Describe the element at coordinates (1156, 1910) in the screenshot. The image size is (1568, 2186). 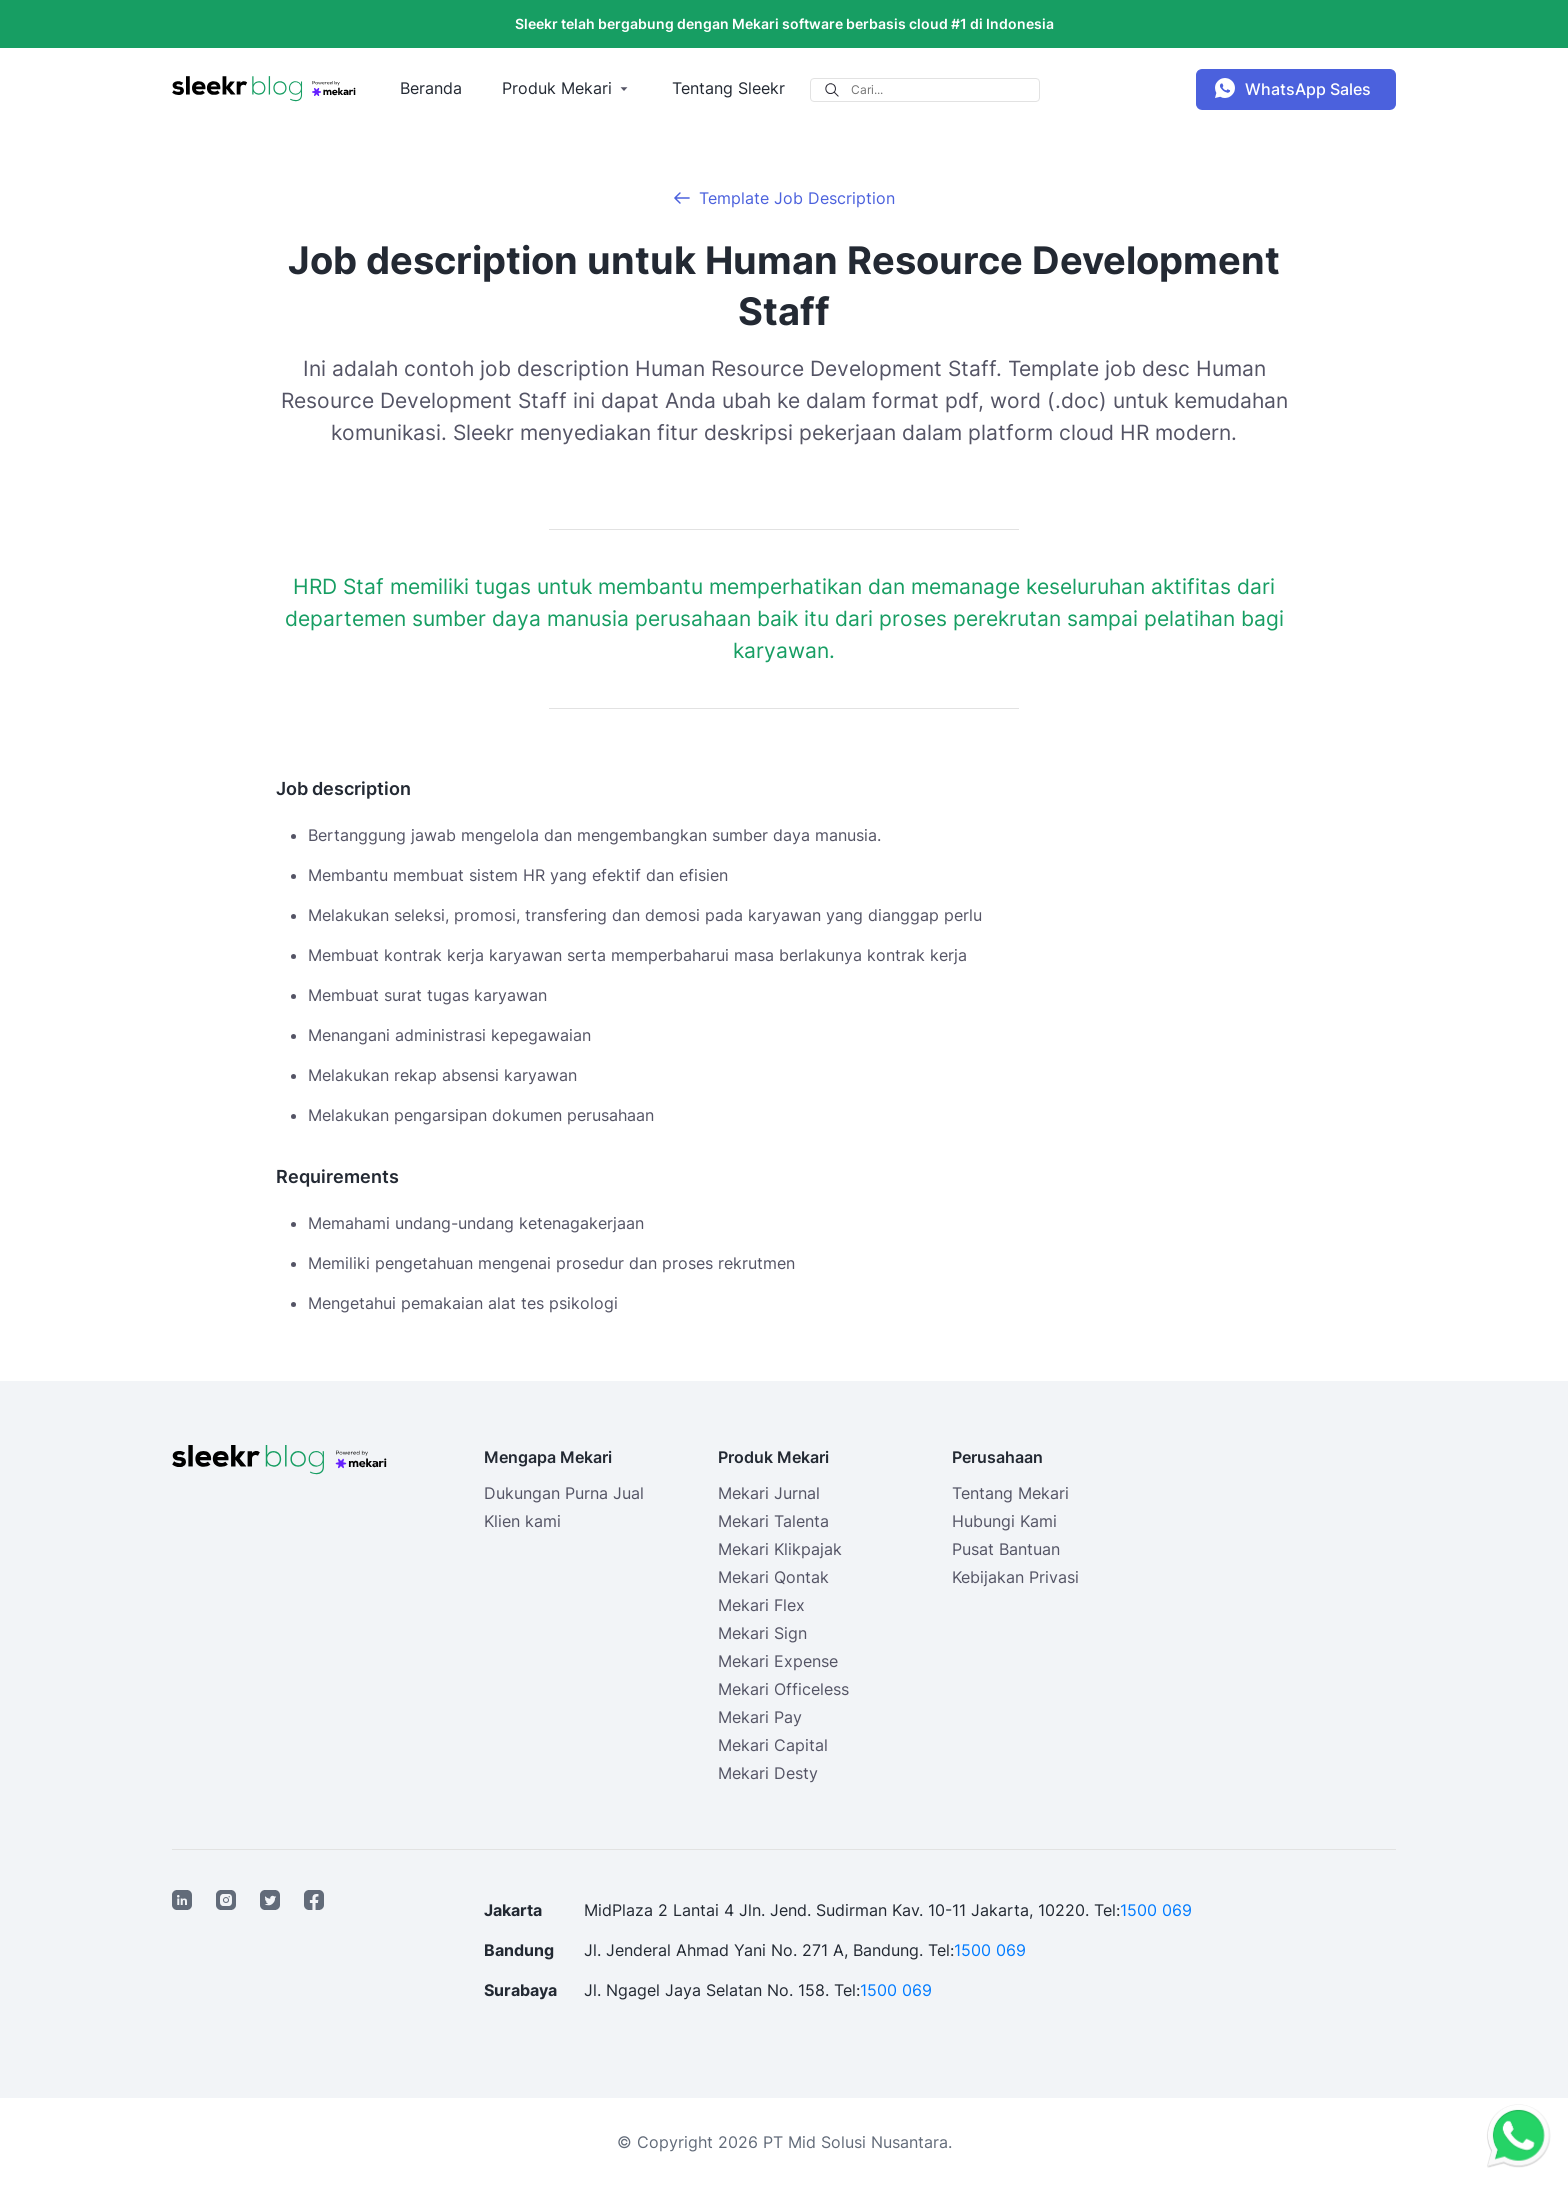
I see `1500 069` at that location.